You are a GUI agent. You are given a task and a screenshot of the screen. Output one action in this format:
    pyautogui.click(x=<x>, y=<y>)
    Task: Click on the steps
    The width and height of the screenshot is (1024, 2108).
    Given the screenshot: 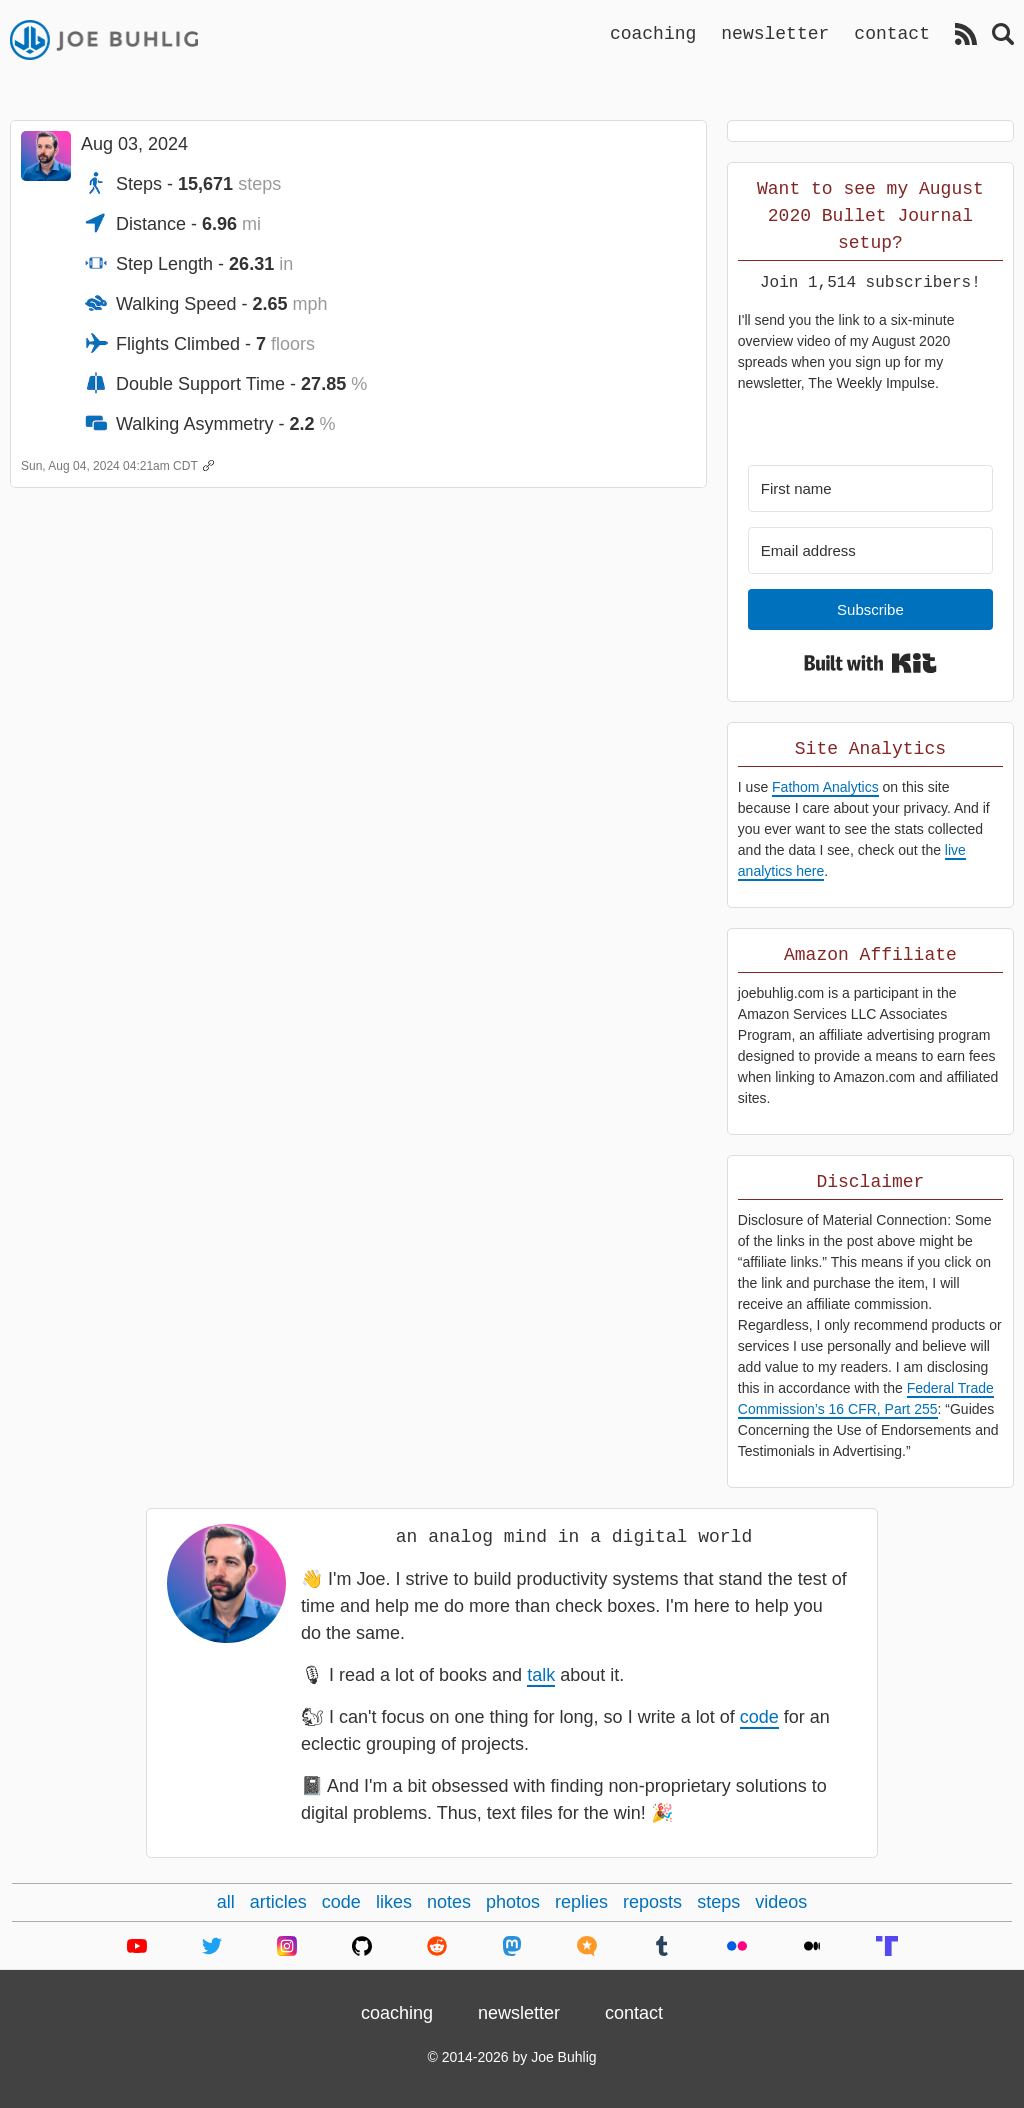 What is the action you would take?
    pyautogui.click(x=718, y=1902)
    